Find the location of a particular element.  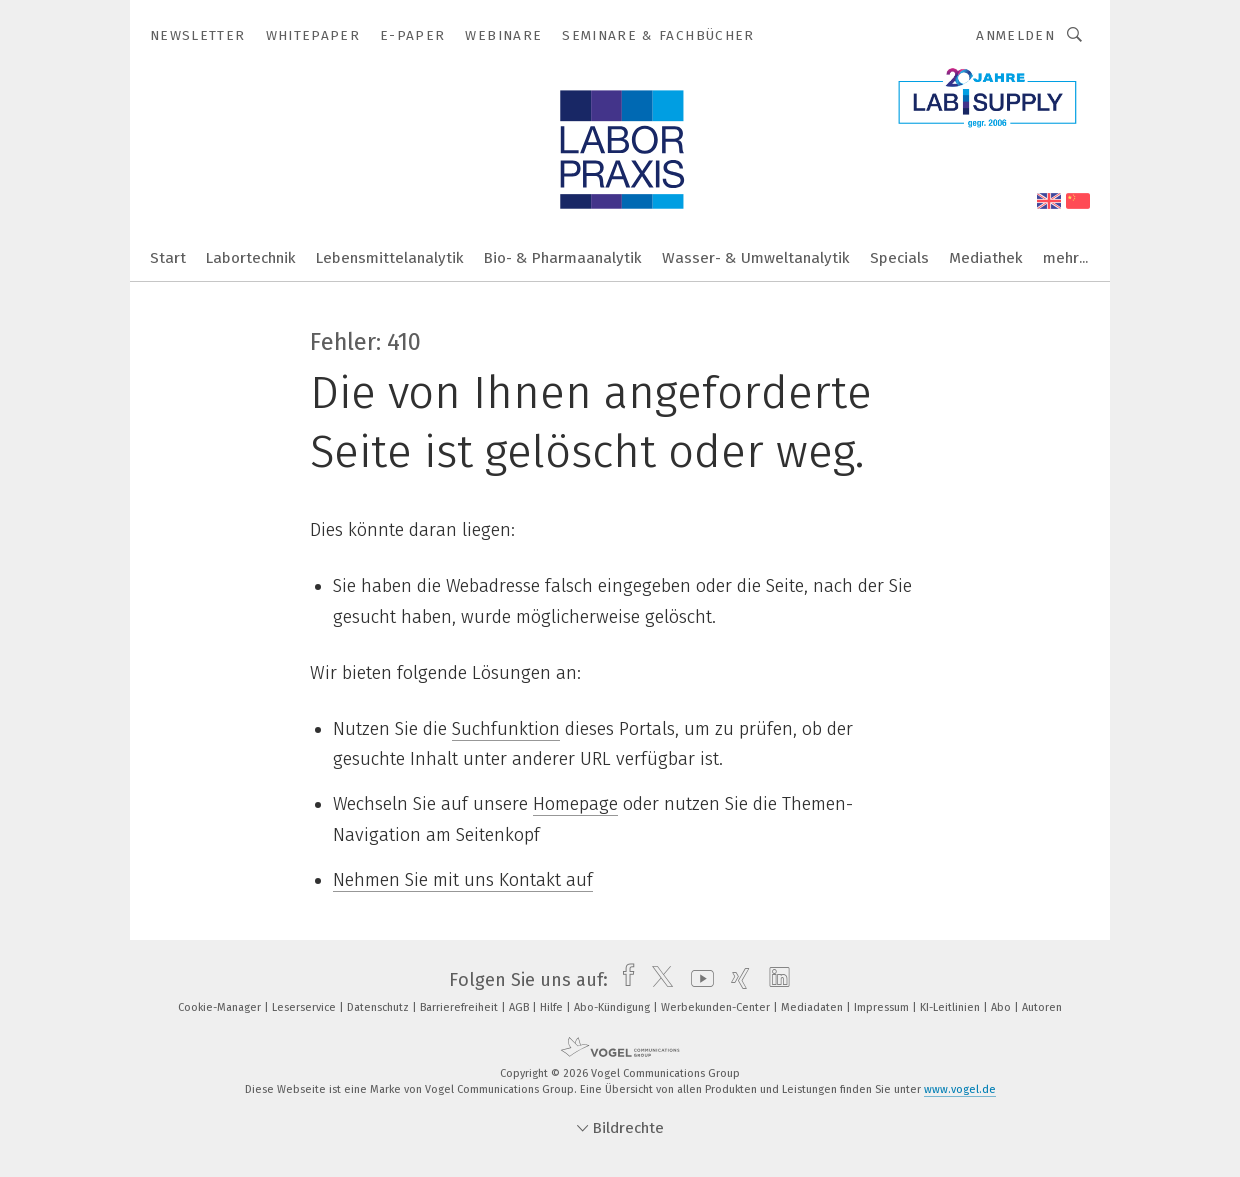

Mediathek is located at coordinates (986, 258).